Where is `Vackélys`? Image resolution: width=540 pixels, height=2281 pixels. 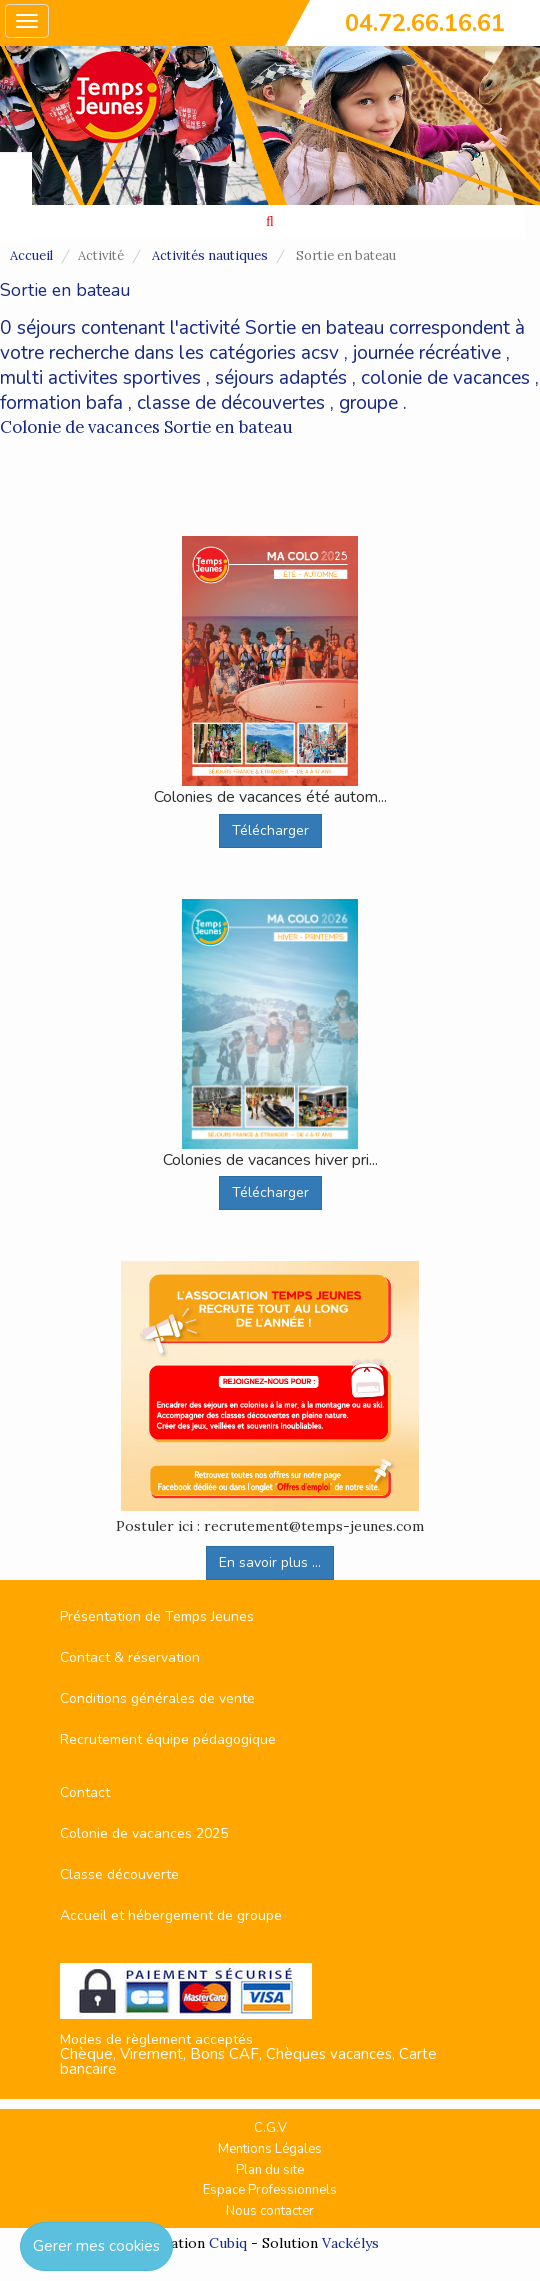
Vackélys is located at coordinates (350, 2243).